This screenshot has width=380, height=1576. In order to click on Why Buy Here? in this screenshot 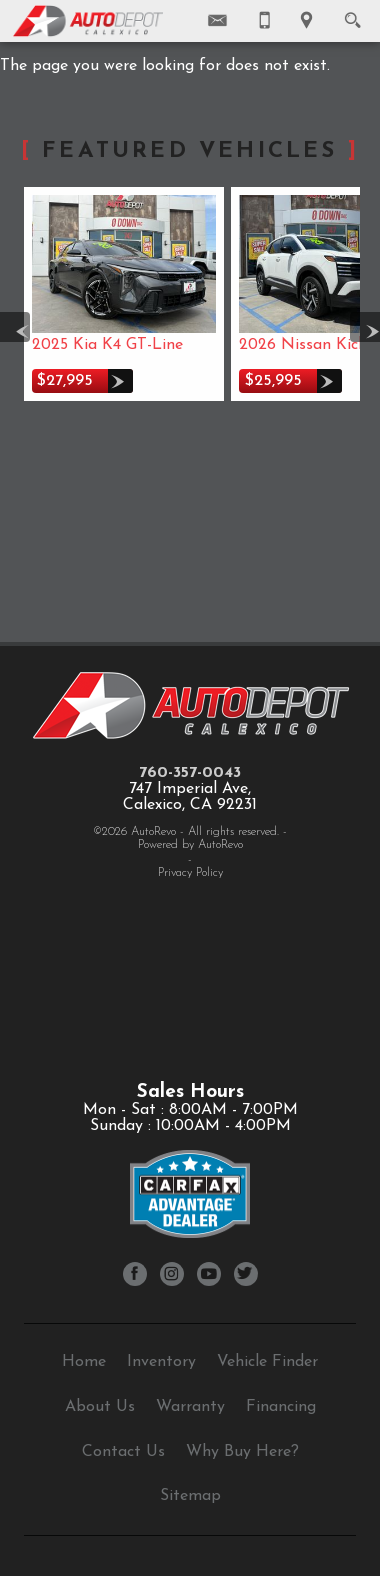, I will do `click(242, 1452)`.